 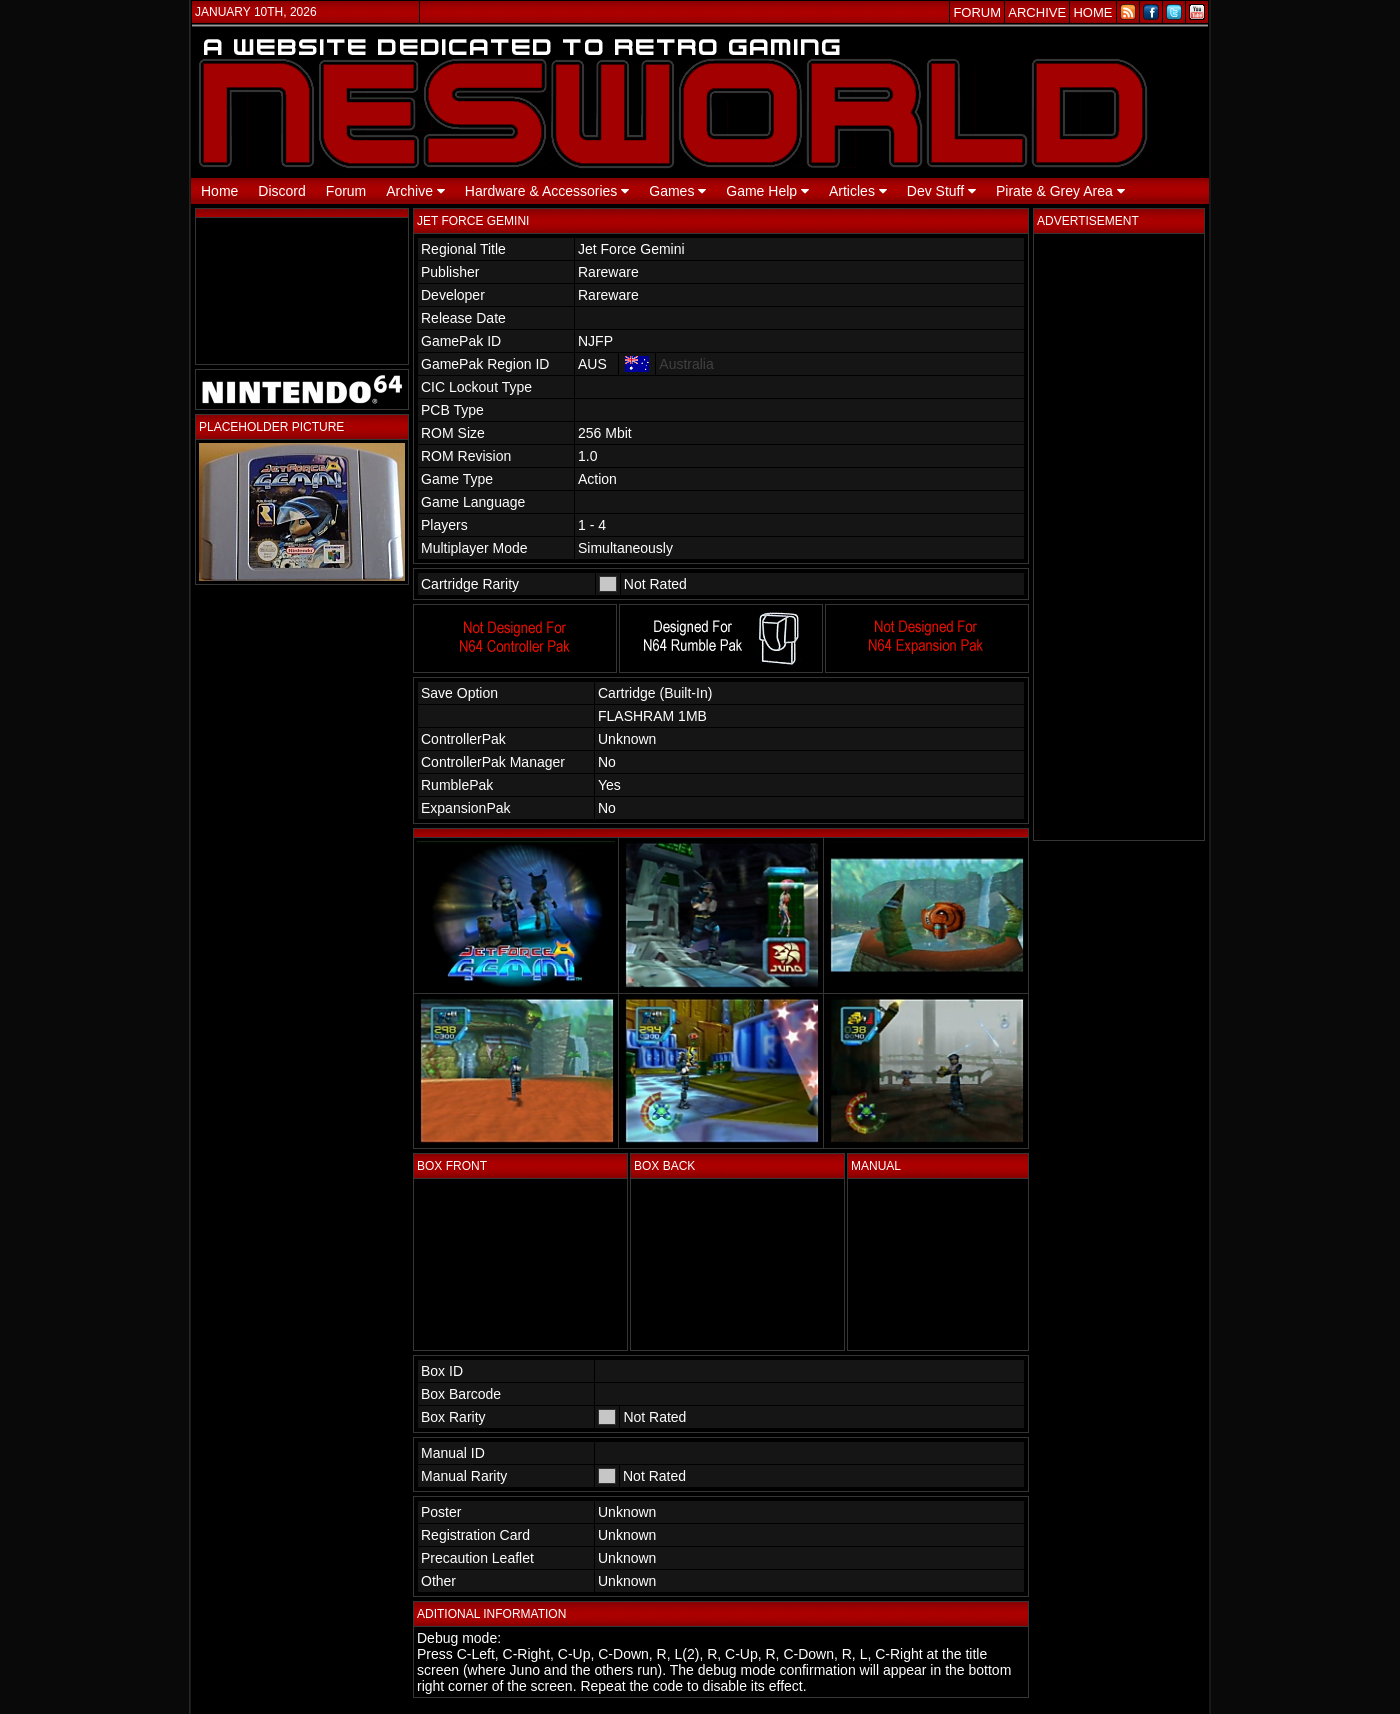 I want to click on Pirate & Grey Area, so click(x=1060, y=191).